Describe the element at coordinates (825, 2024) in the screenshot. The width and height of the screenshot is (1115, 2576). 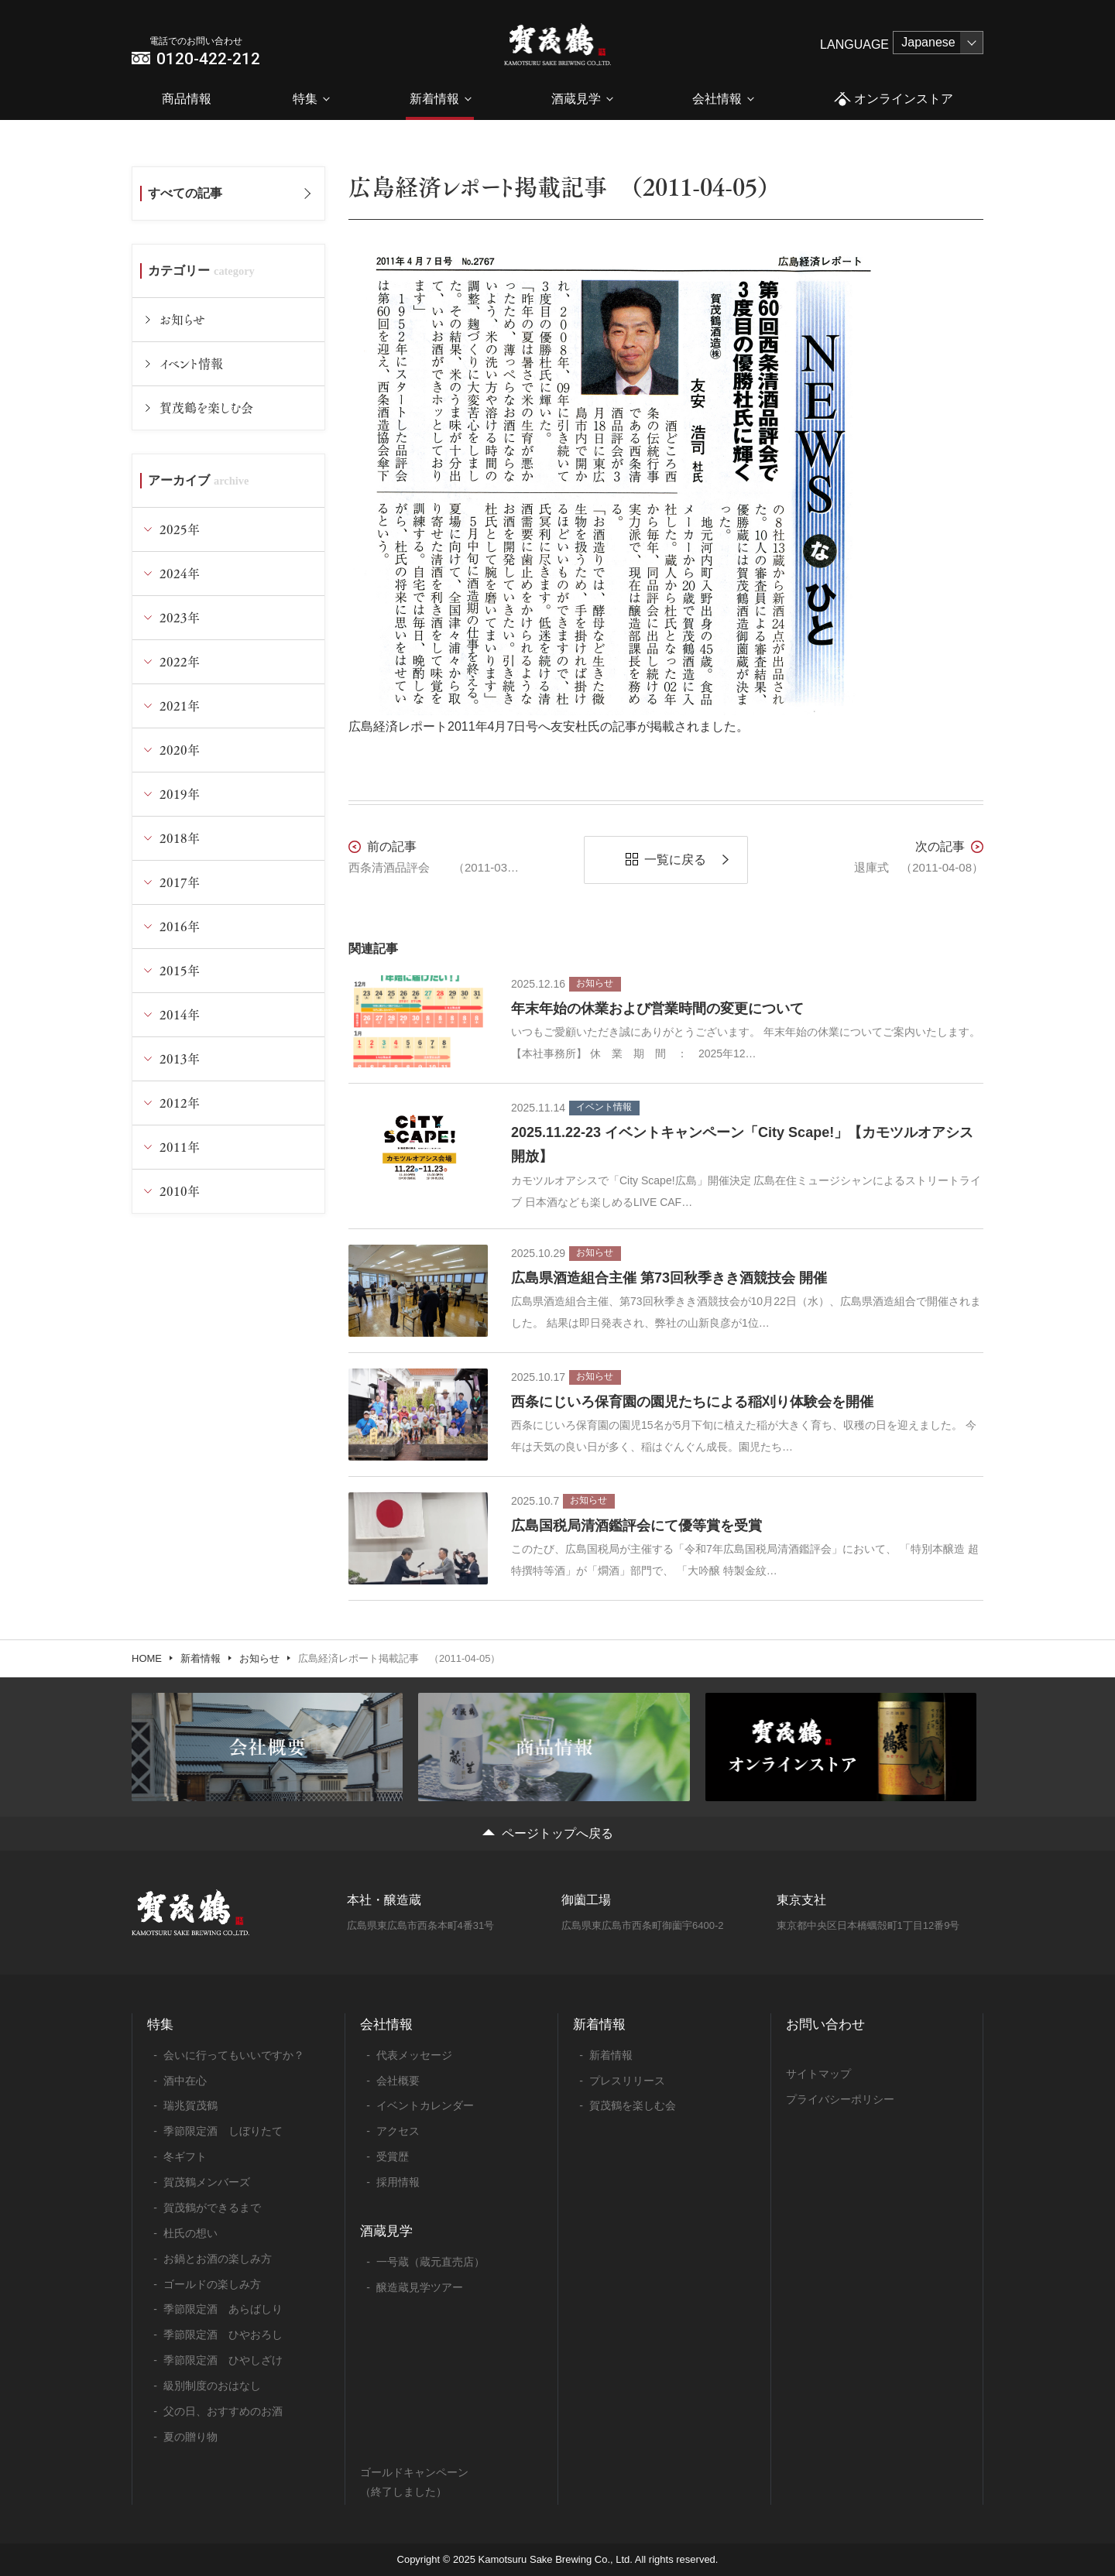
I see `お問い合わせ` at that location.